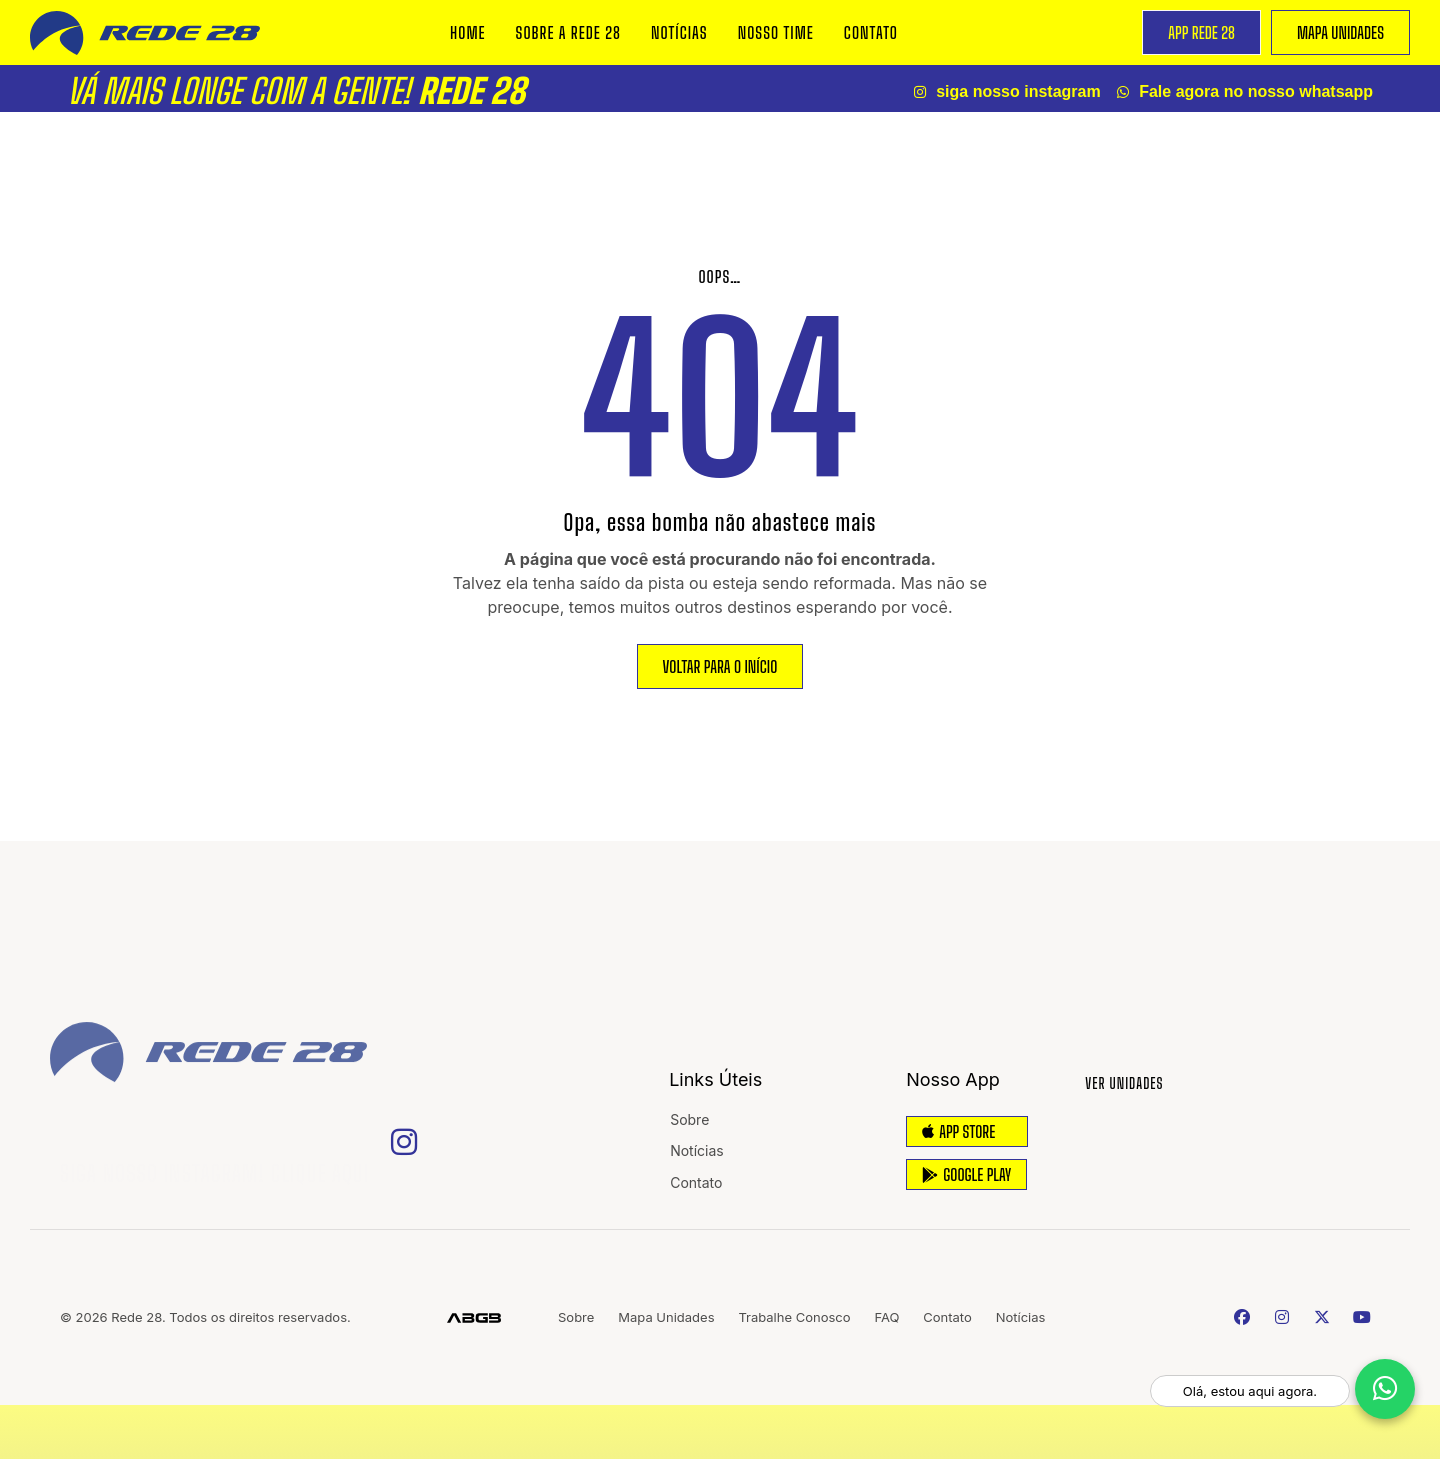 Image resolution: width=1440 pixels, height=1459 pixels. What do you see at coordinates (667, 1317) in the screenshot?
I see `Mapa Unidades` at bounding box center [667, 1317].